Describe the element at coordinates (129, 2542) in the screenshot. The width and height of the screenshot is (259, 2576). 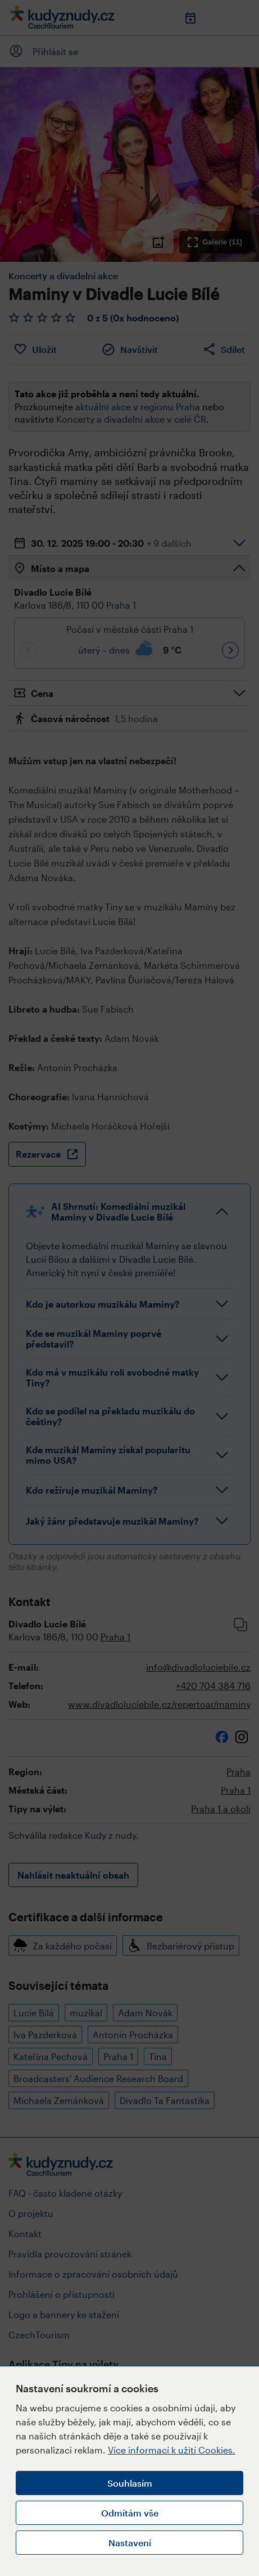
I see `Nastavení` at that location.